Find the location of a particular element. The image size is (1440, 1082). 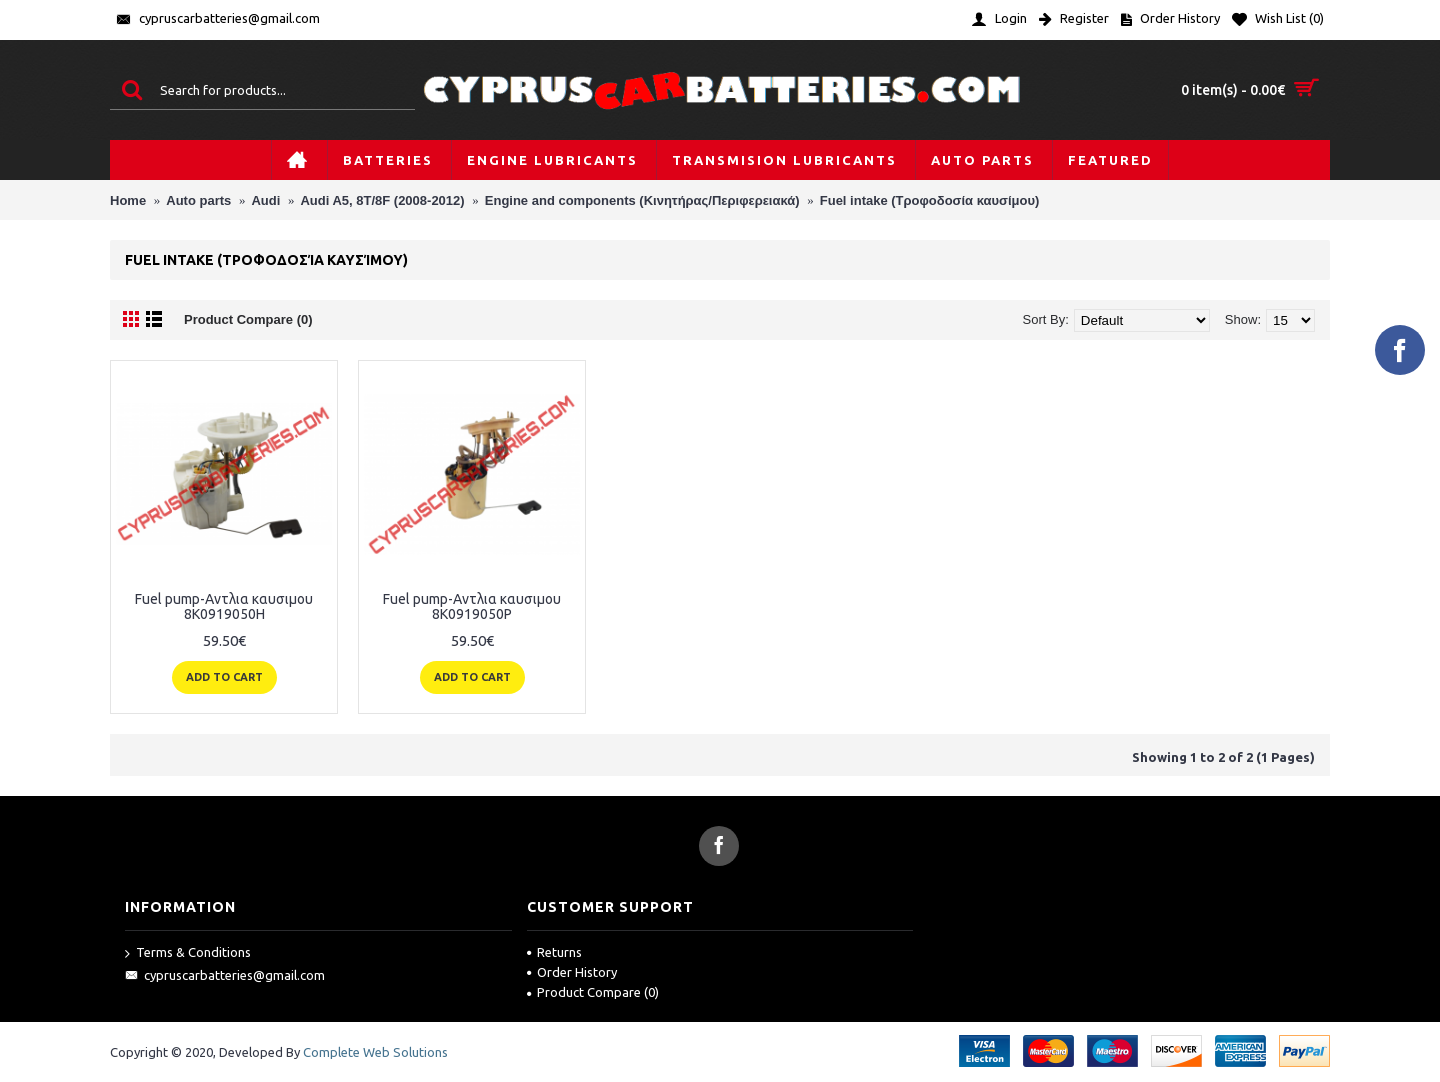

Terms & Conditions is located at coordinates (188, 953).